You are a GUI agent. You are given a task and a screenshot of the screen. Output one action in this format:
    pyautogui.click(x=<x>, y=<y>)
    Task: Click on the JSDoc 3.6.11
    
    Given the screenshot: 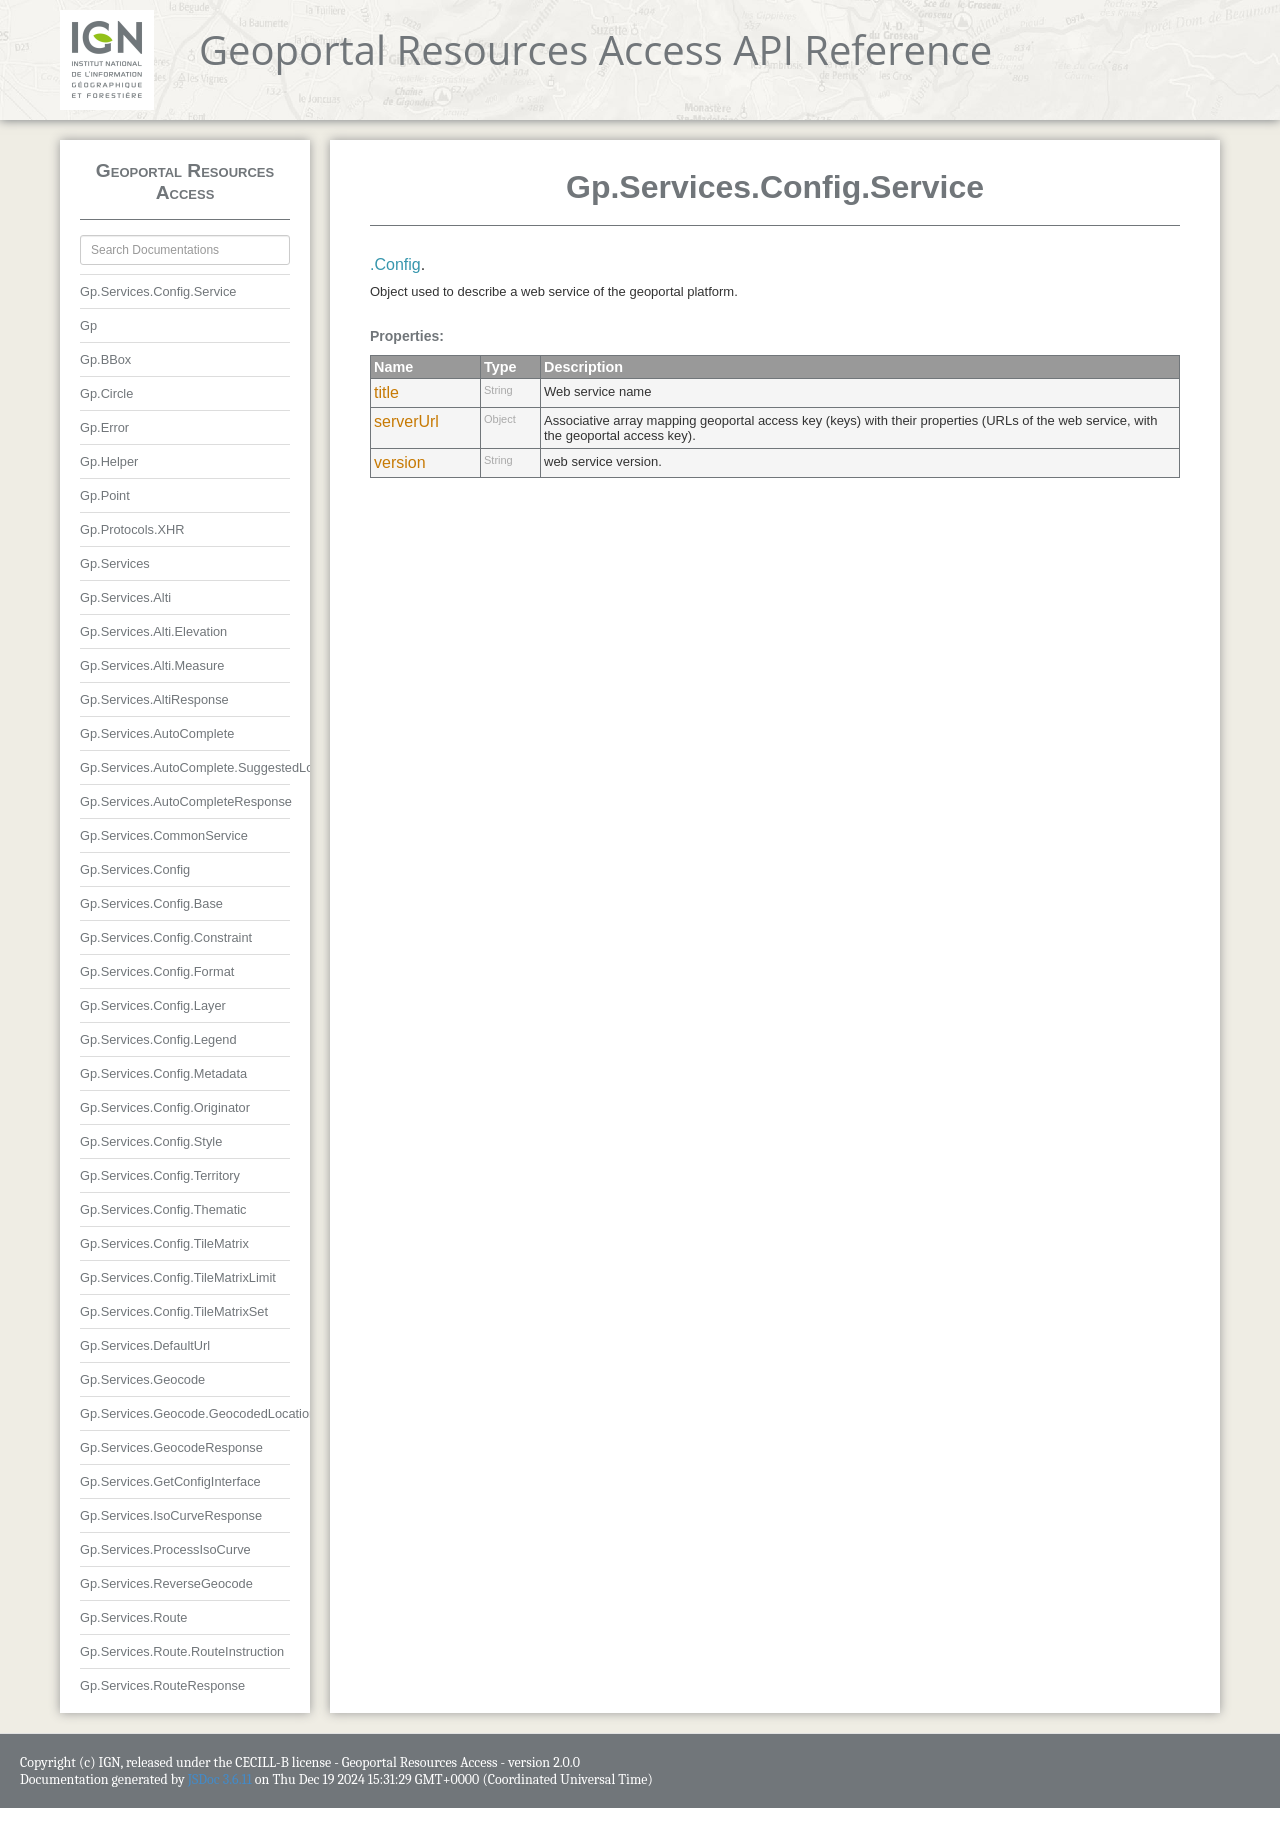 What is the action you would take?
    pyautogui.click(x=220, y=1779)
    